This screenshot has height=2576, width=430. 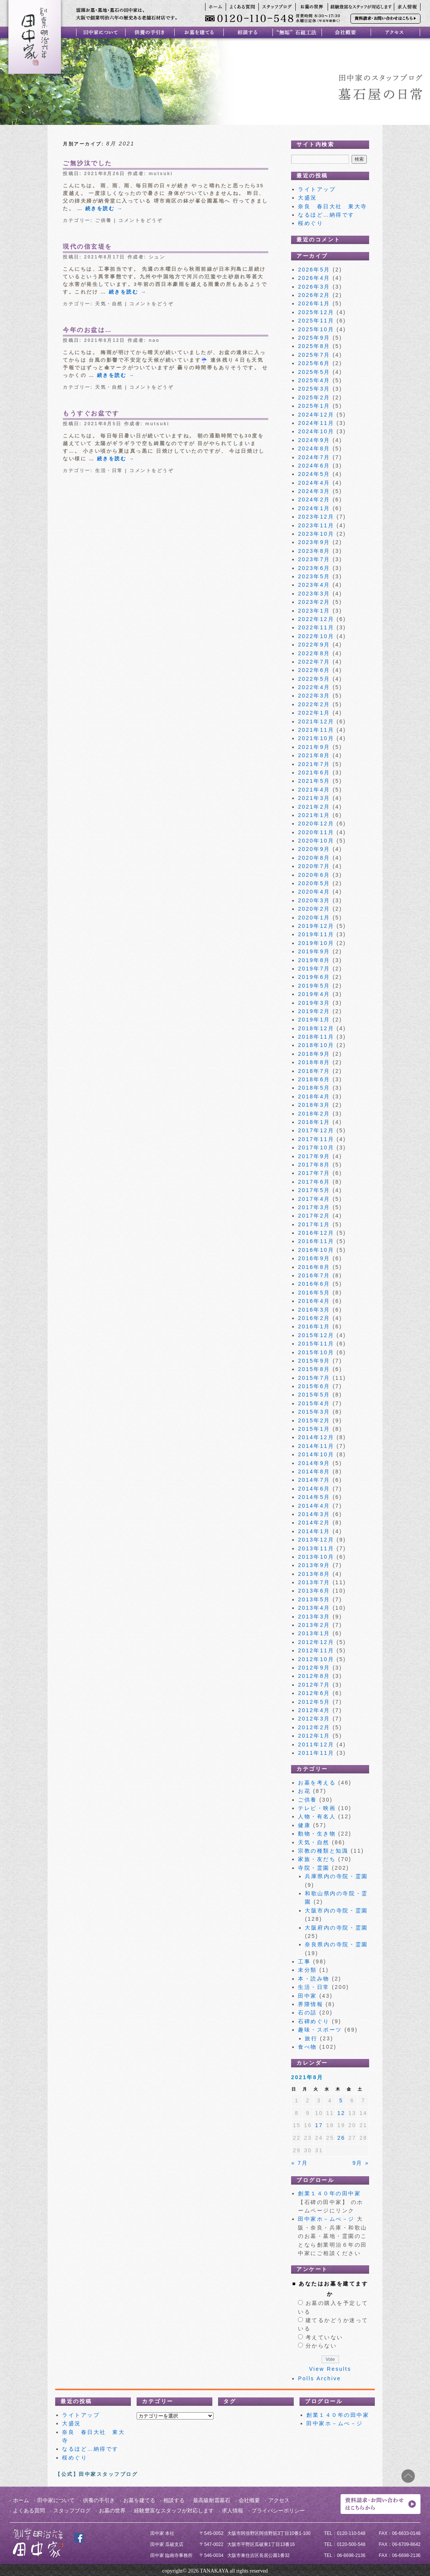 What do you see at coordinates (316, 1650) in the screenshot?
I see `2012年11月` at bounding box center [316, 1650].